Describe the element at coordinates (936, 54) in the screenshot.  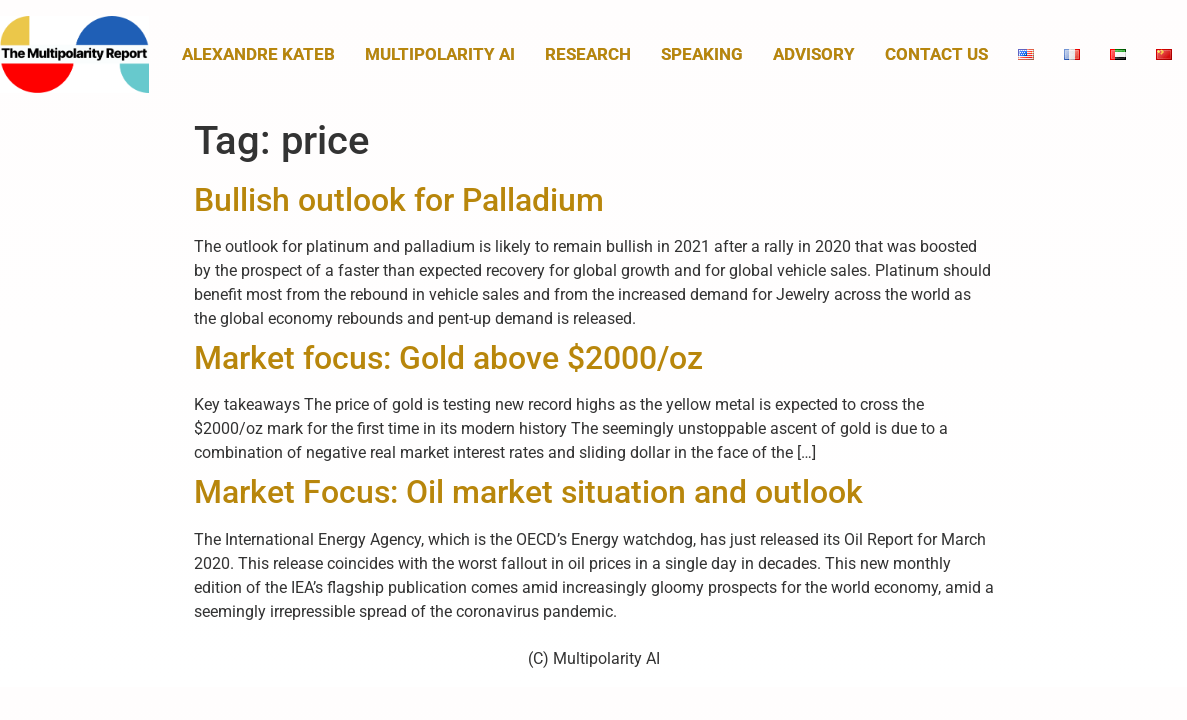
I see `Contact us` at that location.